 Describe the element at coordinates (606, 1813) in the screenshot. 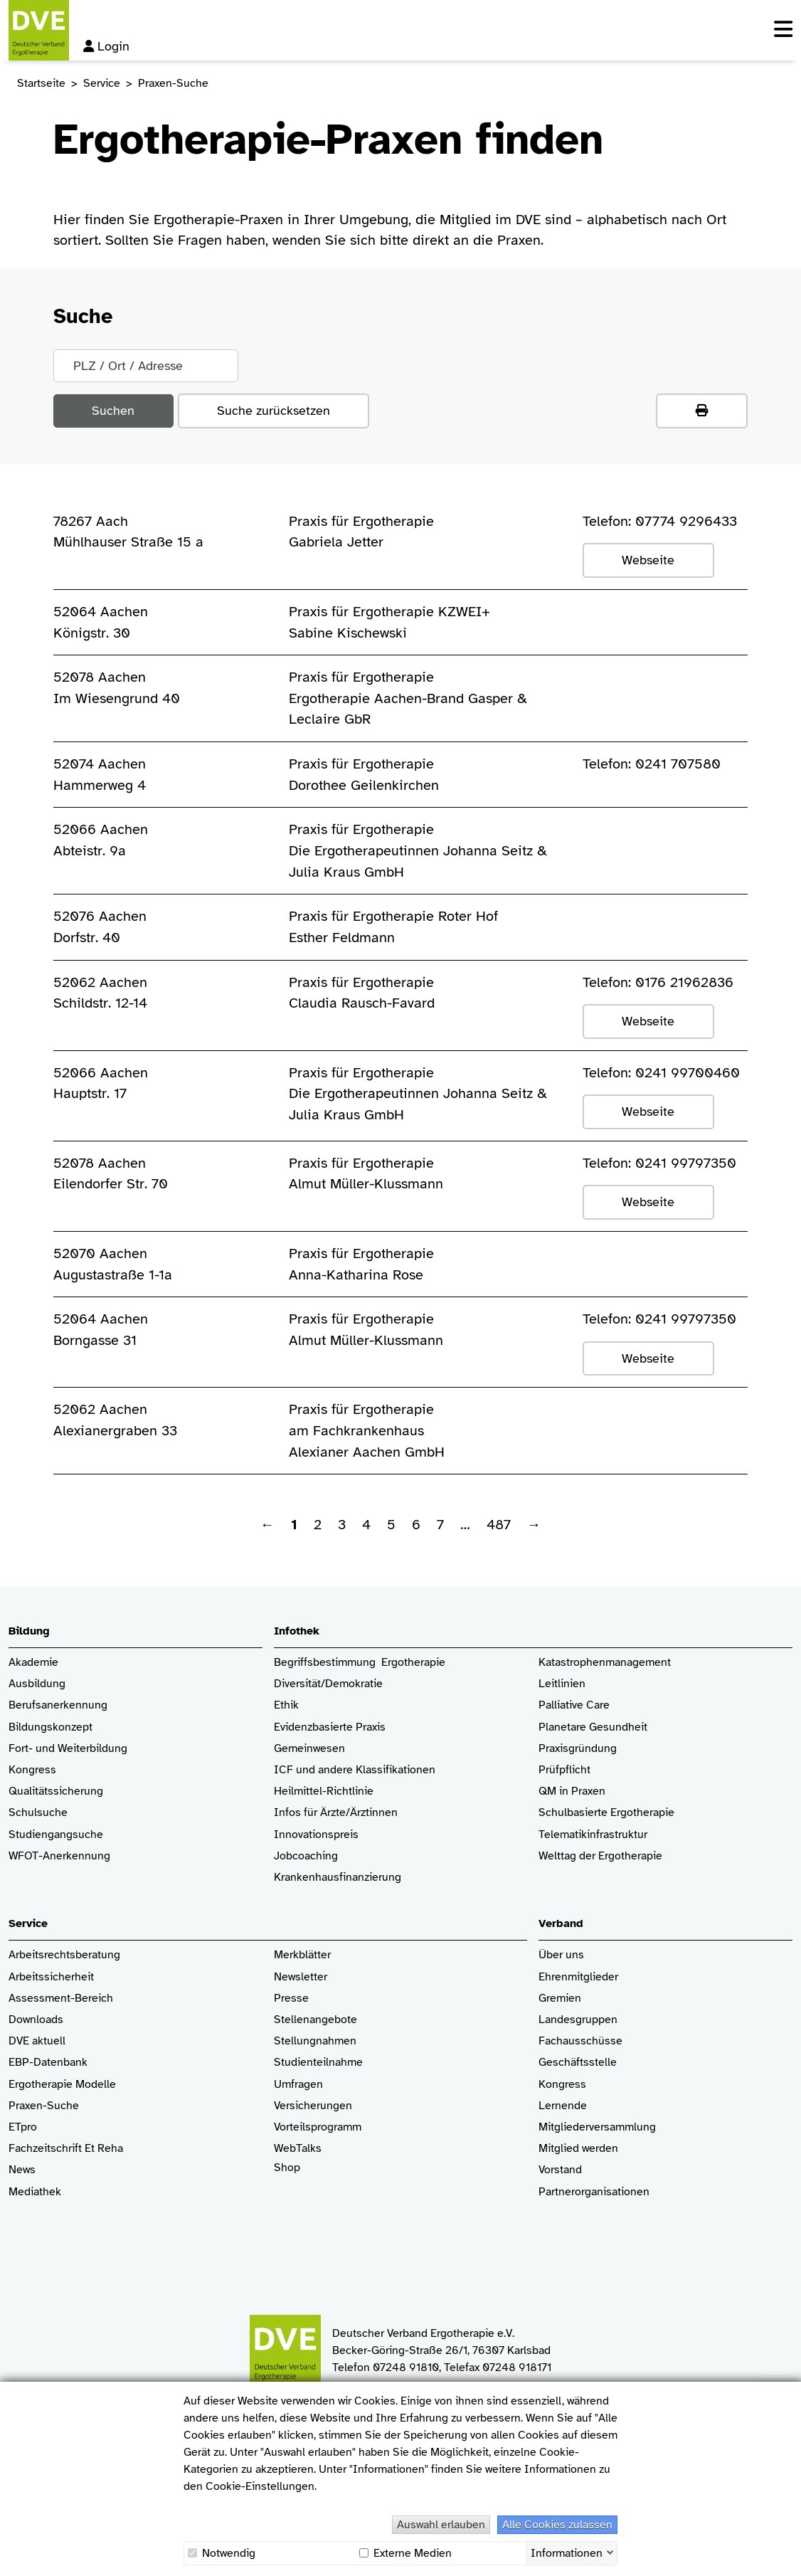

I see `Schulbasierte Ergotherapie` at that location.